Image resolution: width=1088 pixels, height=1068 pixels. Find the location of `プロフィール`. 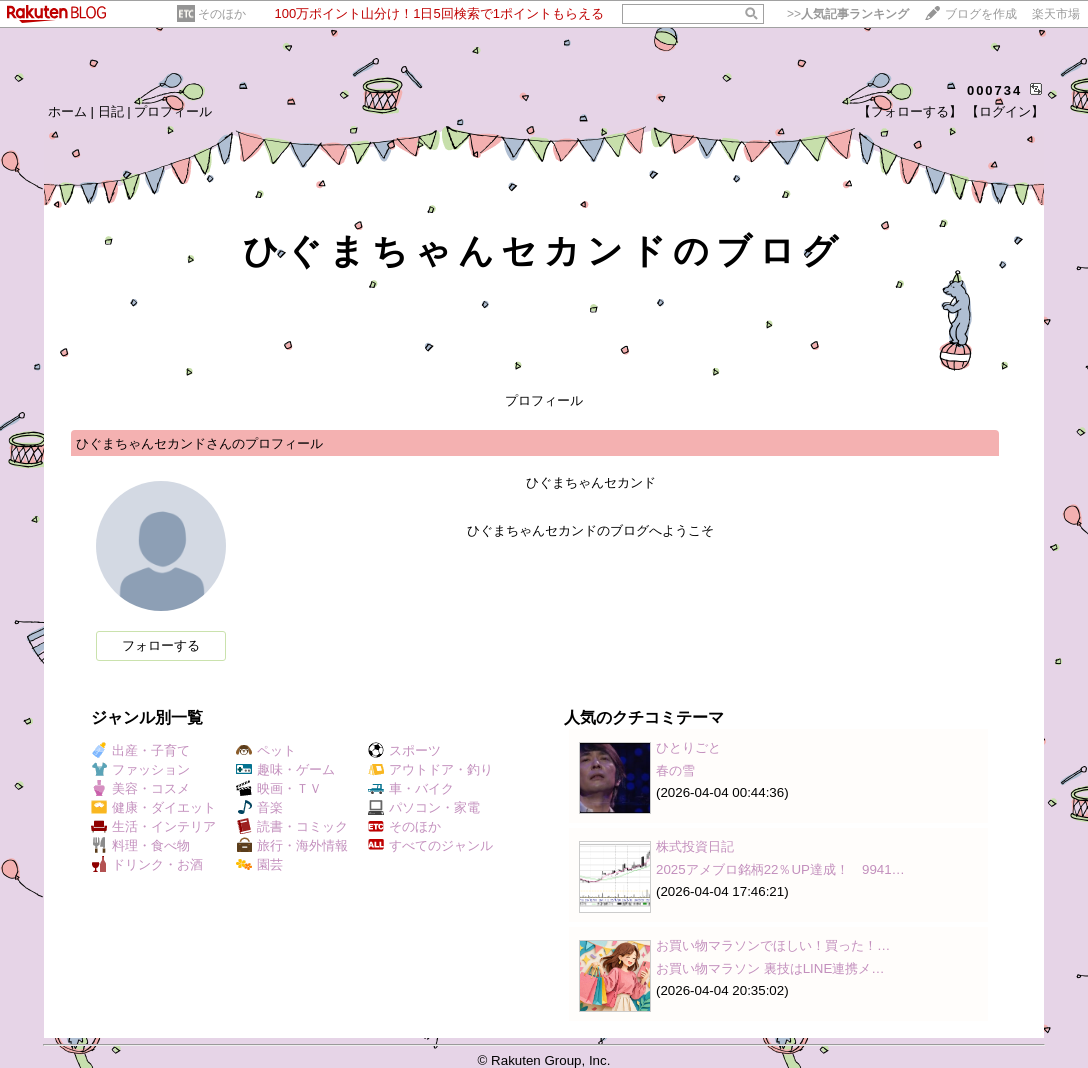

プロフィール is located at coordinates (173, 111).